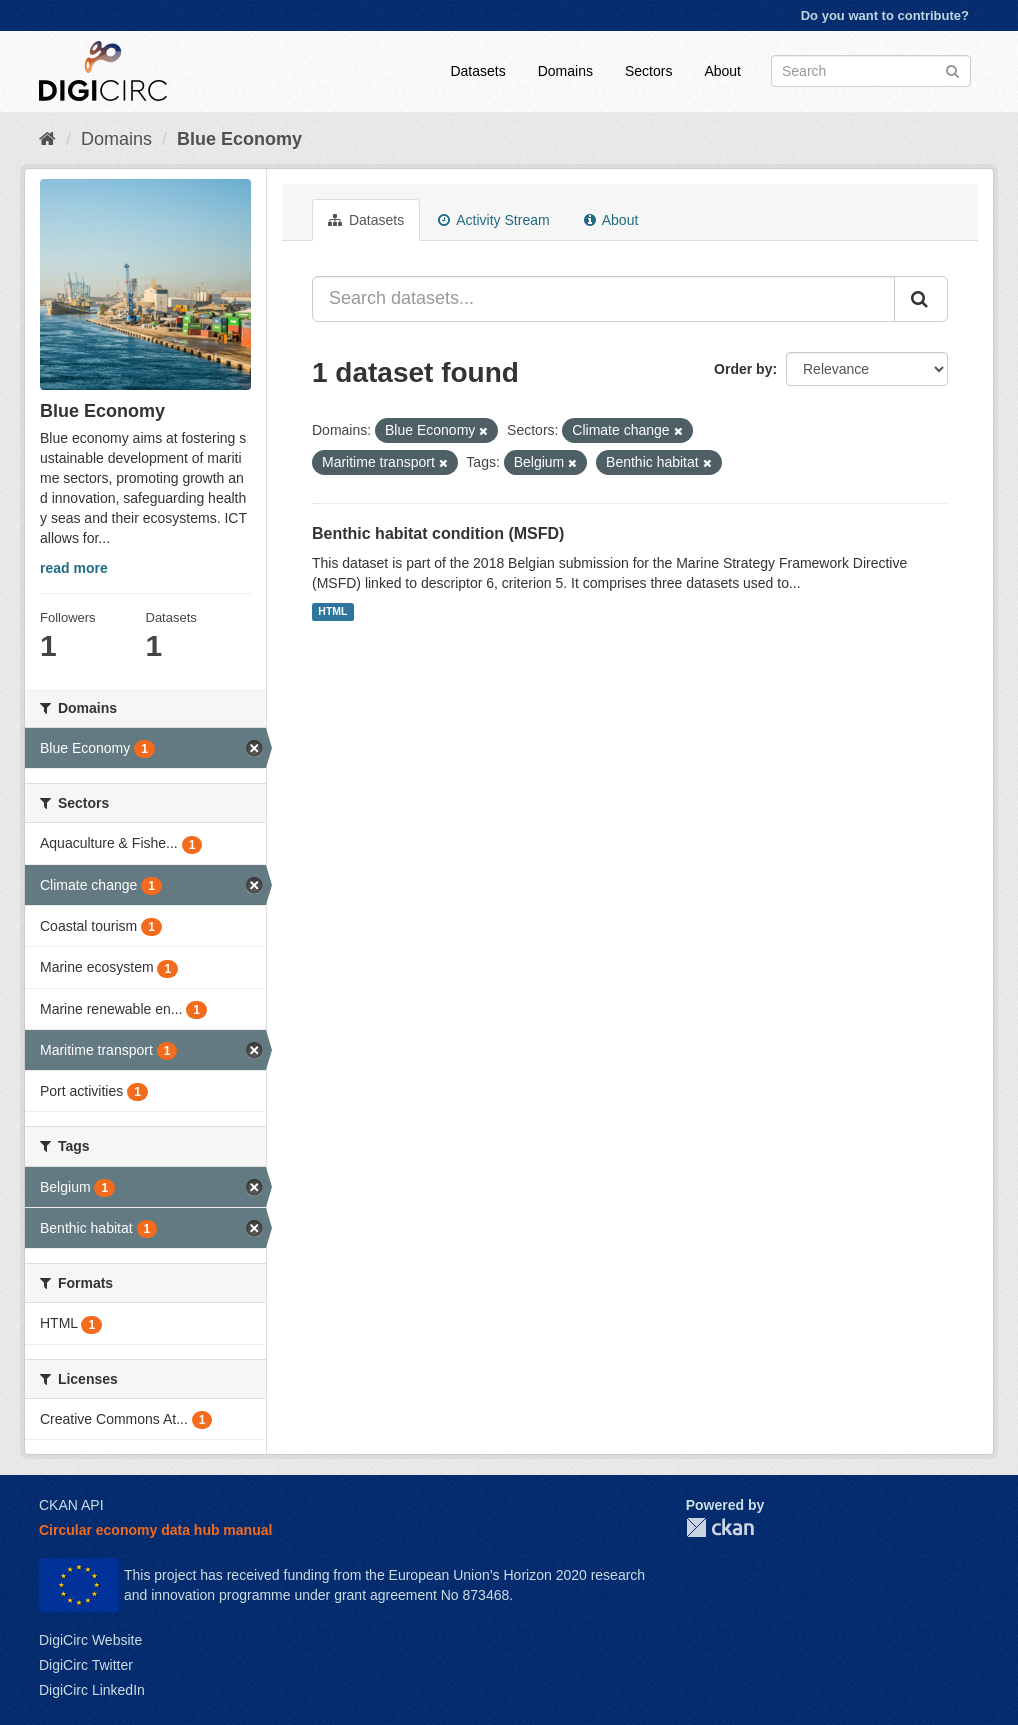 This screenshot has height=1725, width=1018. What do you see at coordinates (92, 1690) in the screenshot?
I see `DigiCirc LinkedIn` at bounding box center [92, 1690].